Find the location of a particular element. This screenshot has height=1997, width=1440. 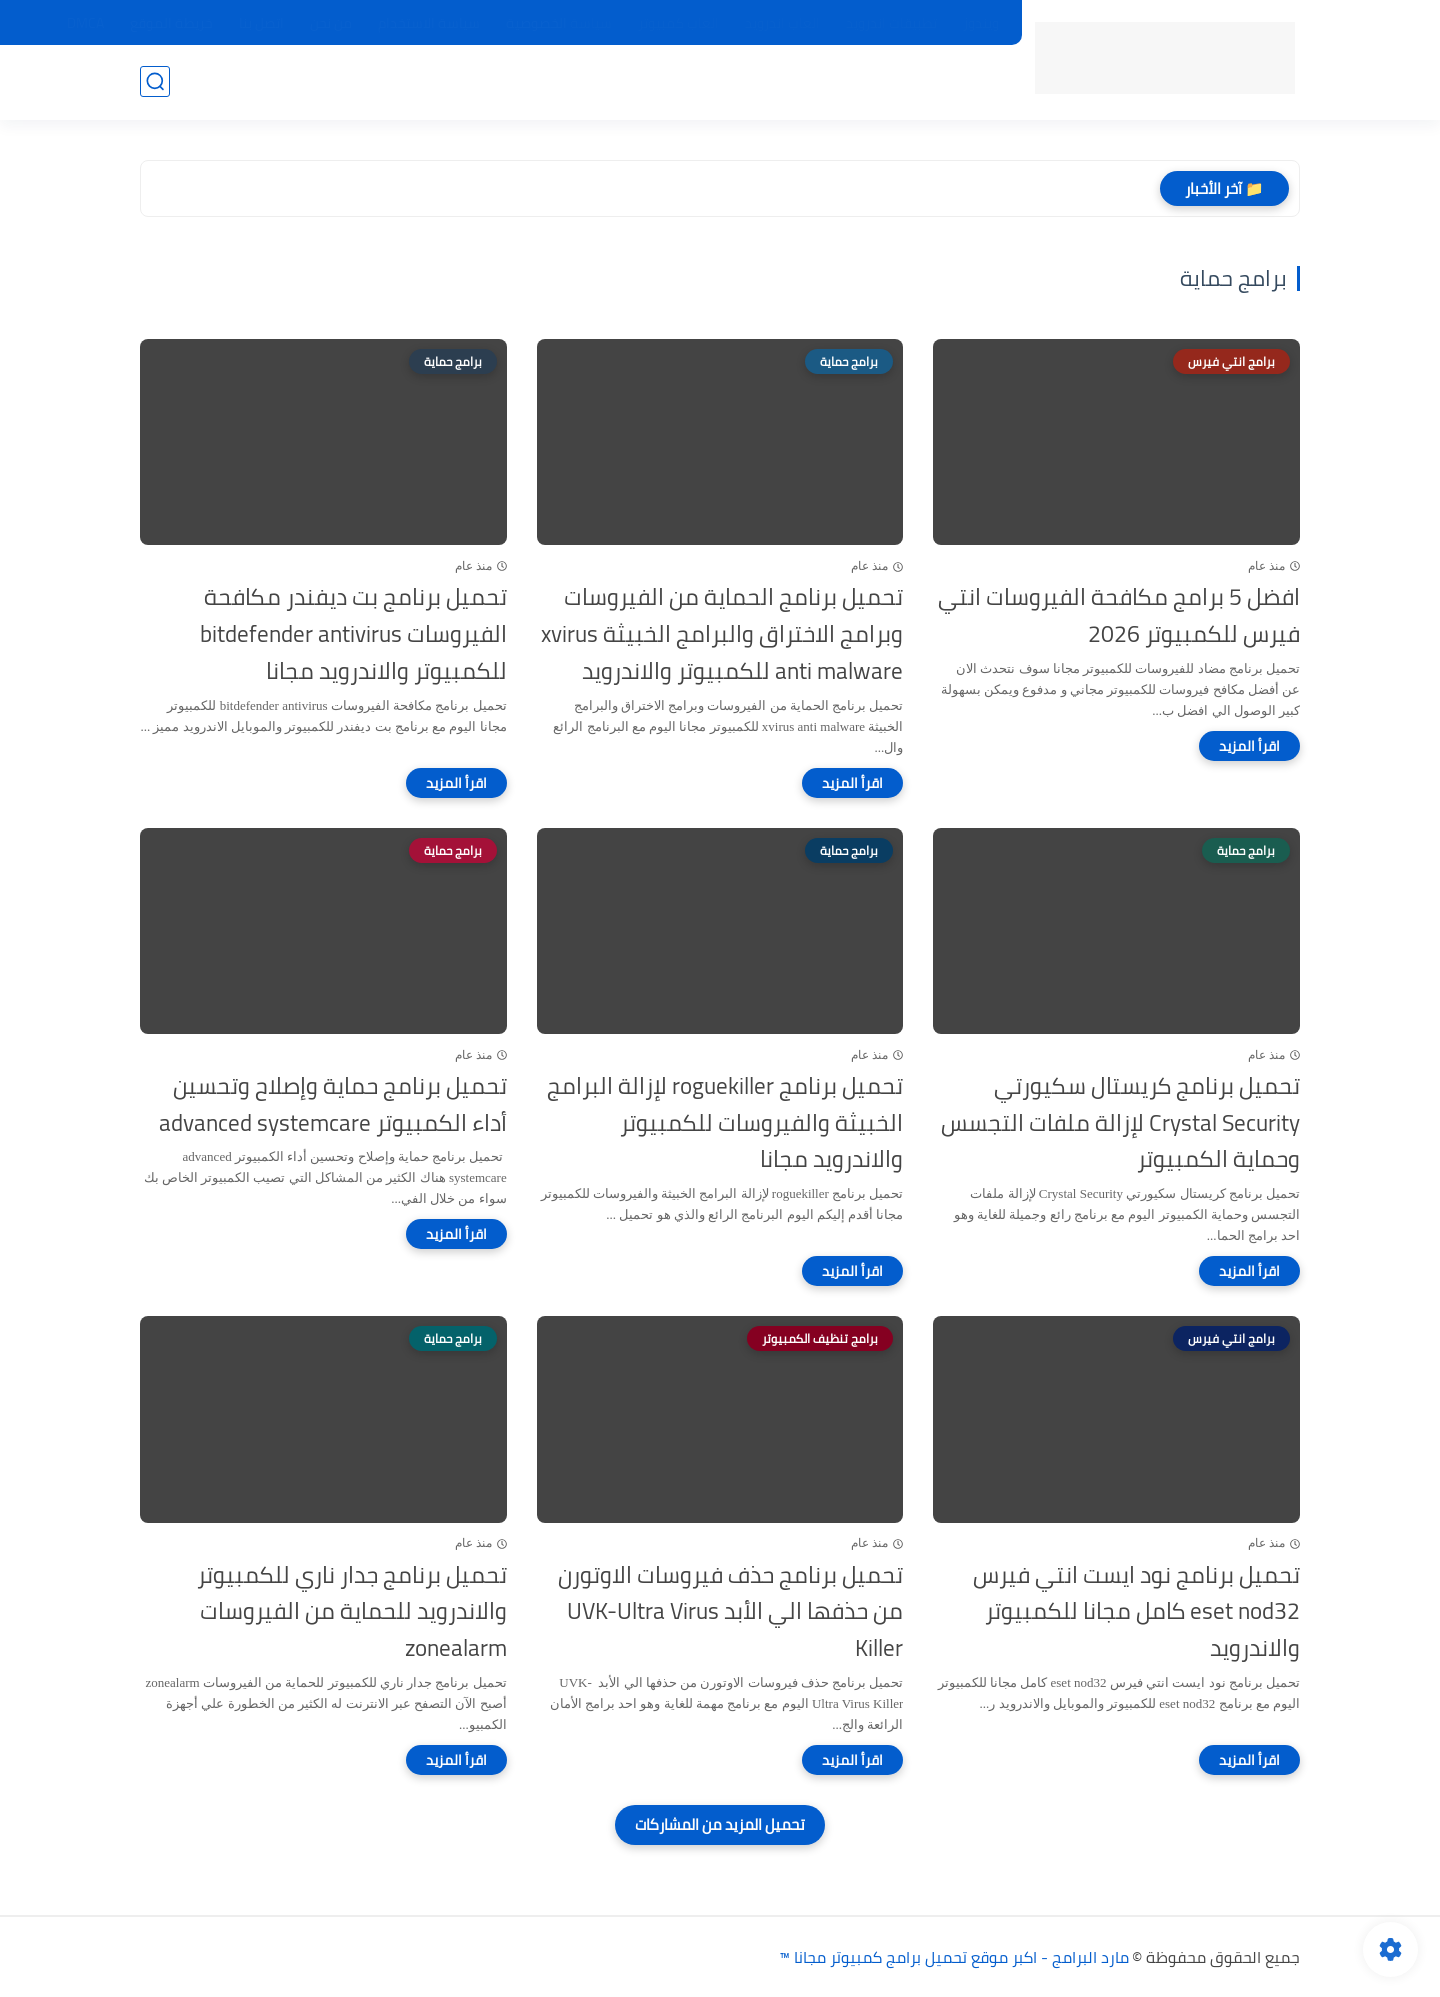

اتصل بنا is located at coordinates (261, 23).